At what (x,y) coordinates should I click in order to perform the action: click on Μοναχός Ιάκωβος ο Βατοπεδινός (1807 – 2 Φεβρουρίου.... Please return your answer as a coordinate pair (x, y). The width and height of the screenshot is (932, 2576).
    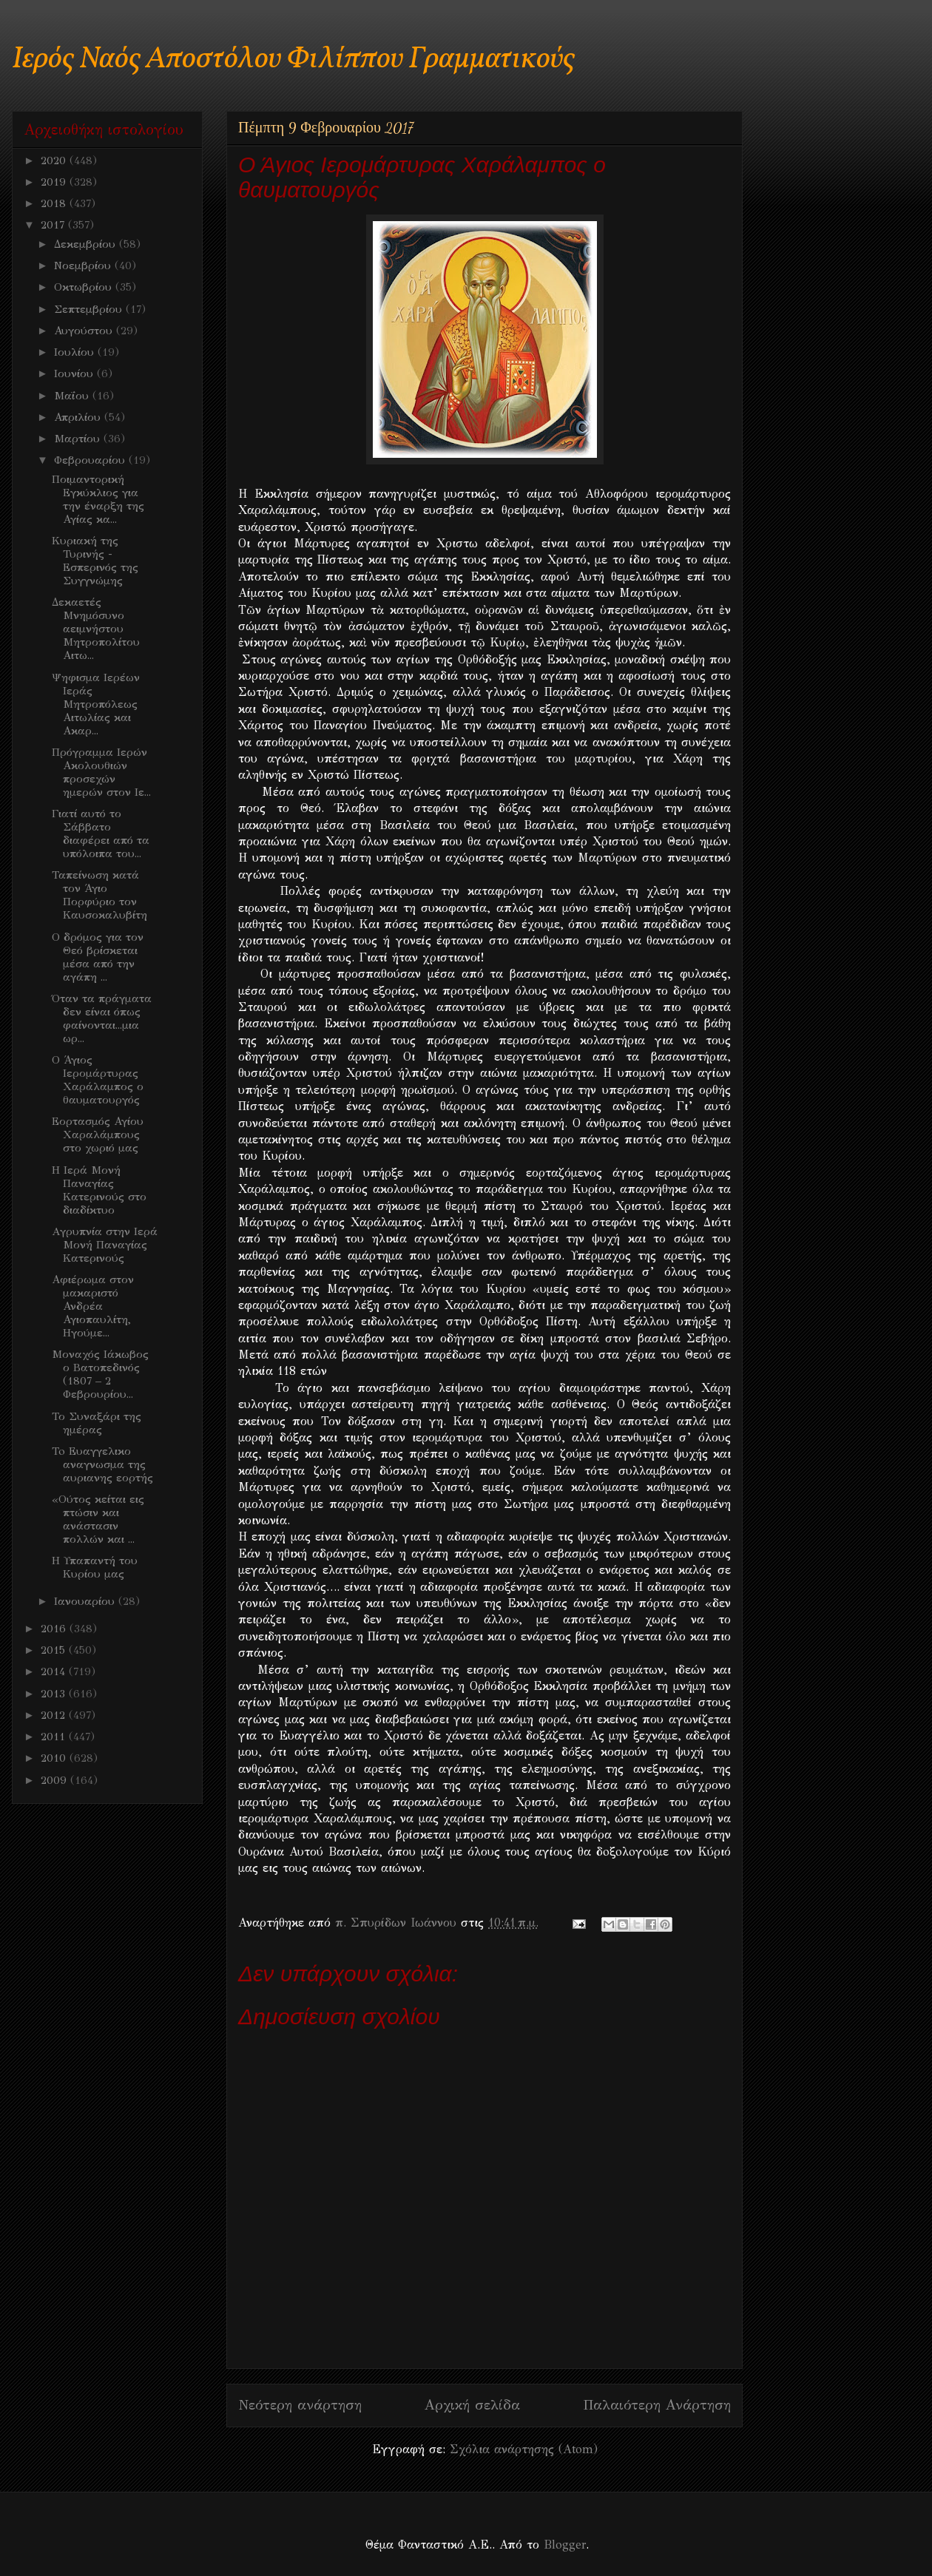
    Looking at the image, I should click on (100, 1374).